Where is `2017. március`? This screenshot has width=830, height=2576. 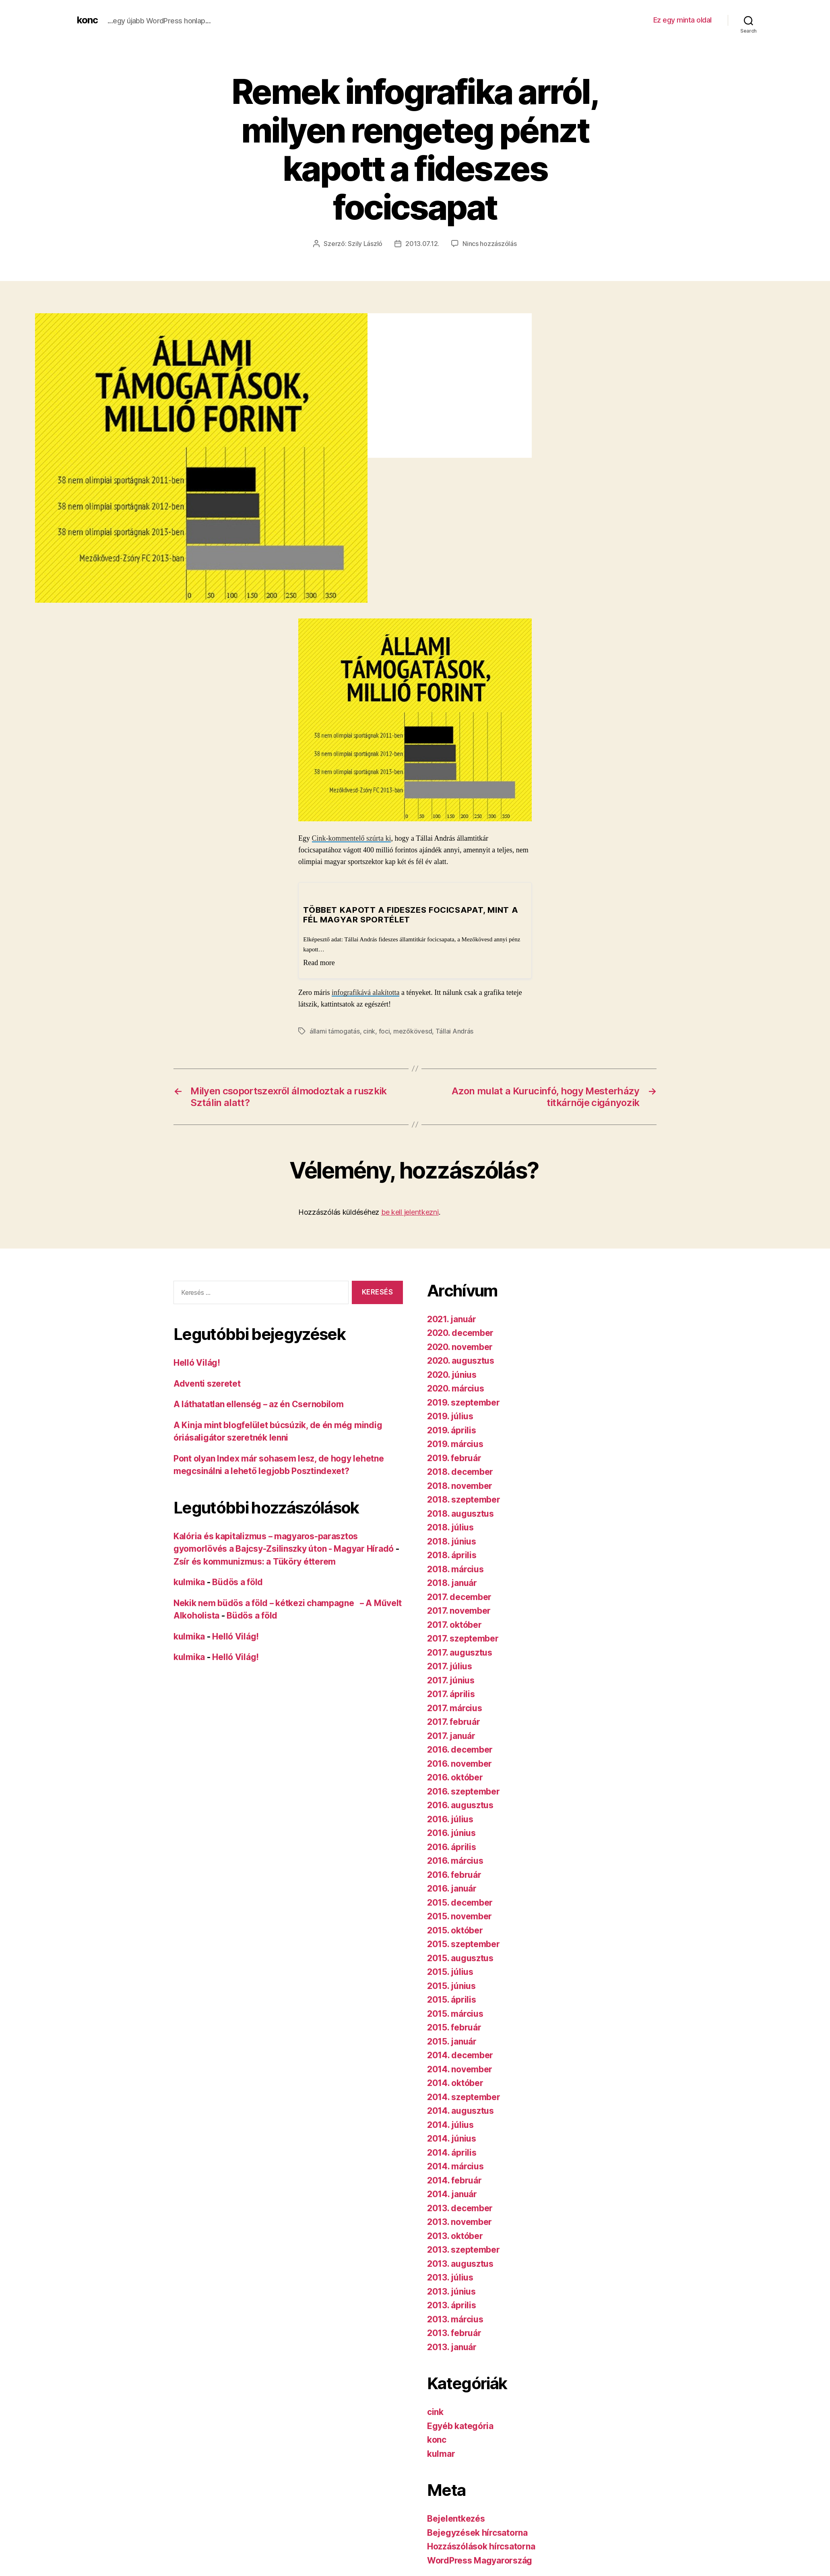 2017. március is located at coordinates (454, 1707).